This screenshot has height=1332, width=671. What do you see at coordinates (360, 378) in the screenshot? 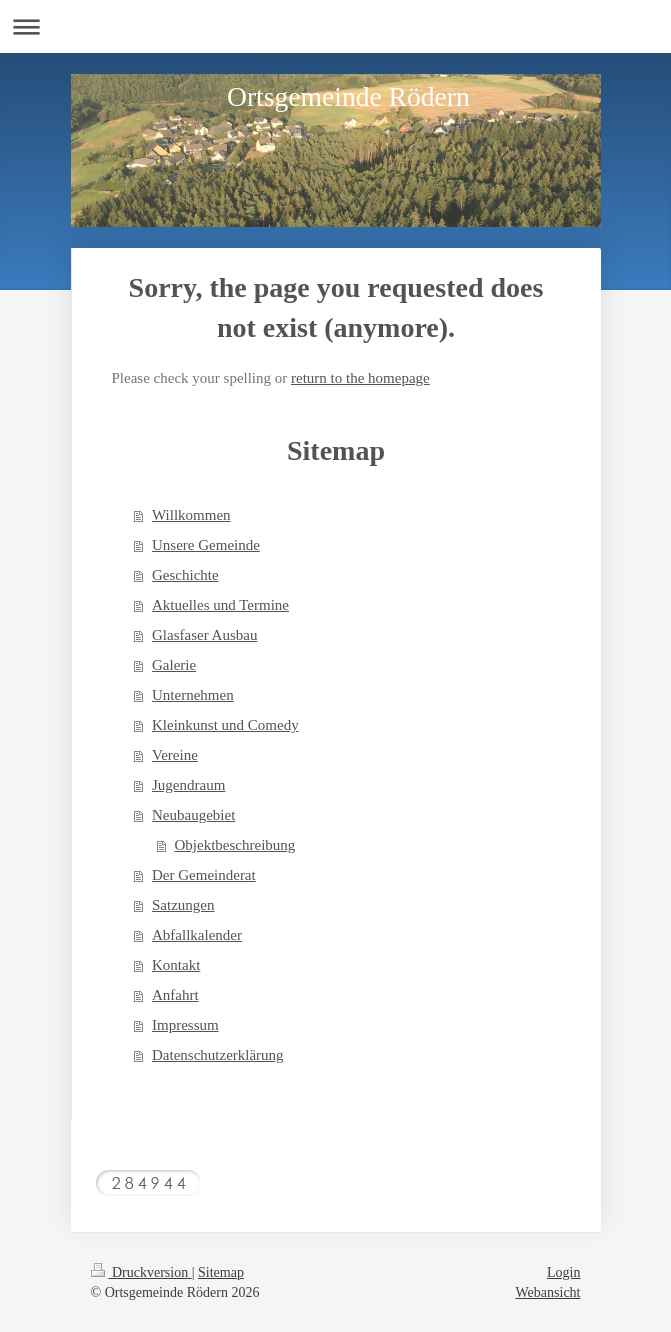
I see `return to the homepage` at bounding box center [360, 378].